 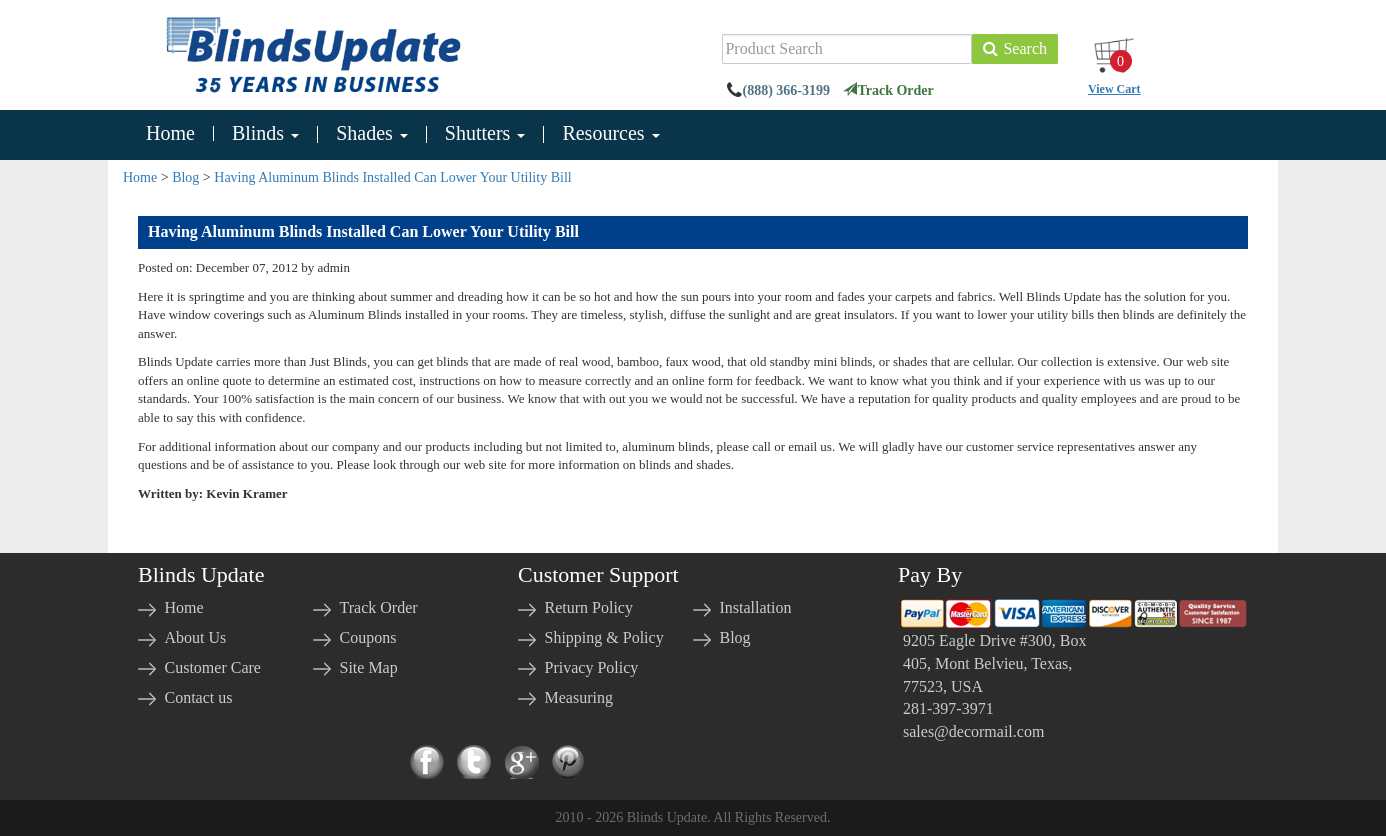 I want to click on Blinds, so click(x=265, y=134).